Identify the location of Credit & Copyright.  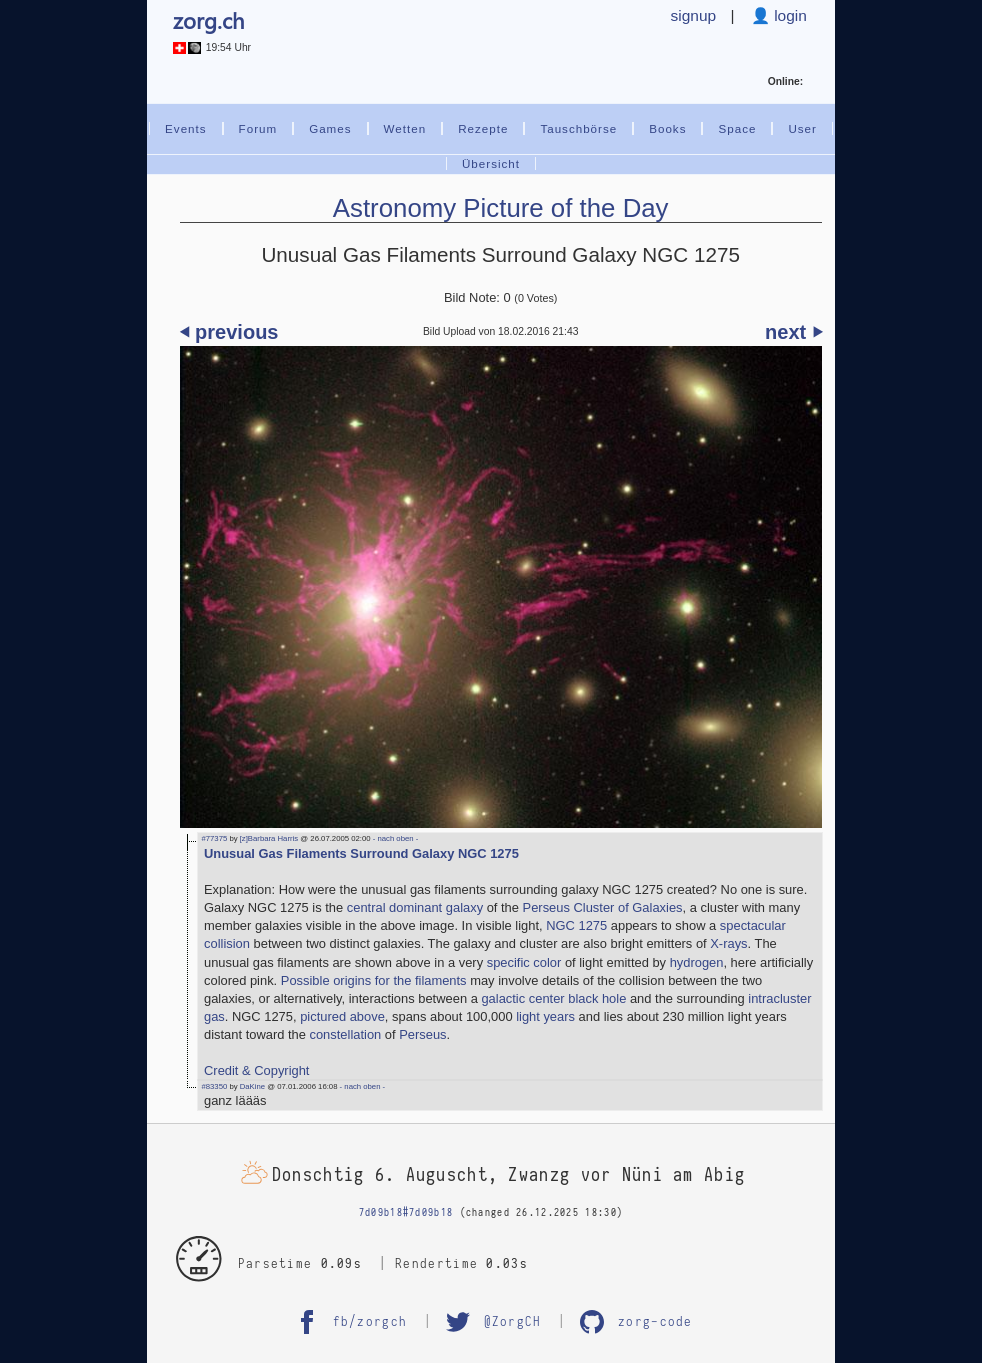
(256, 1070).